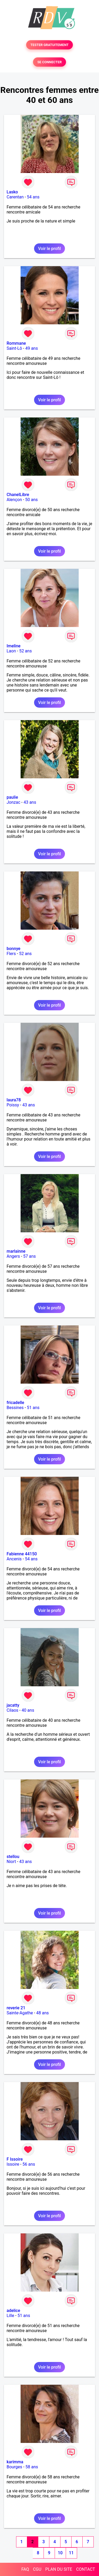  What do you see at coordinates (12, 191) in the screenshot?
I see `Lasko` at bounding box center [12, 191].